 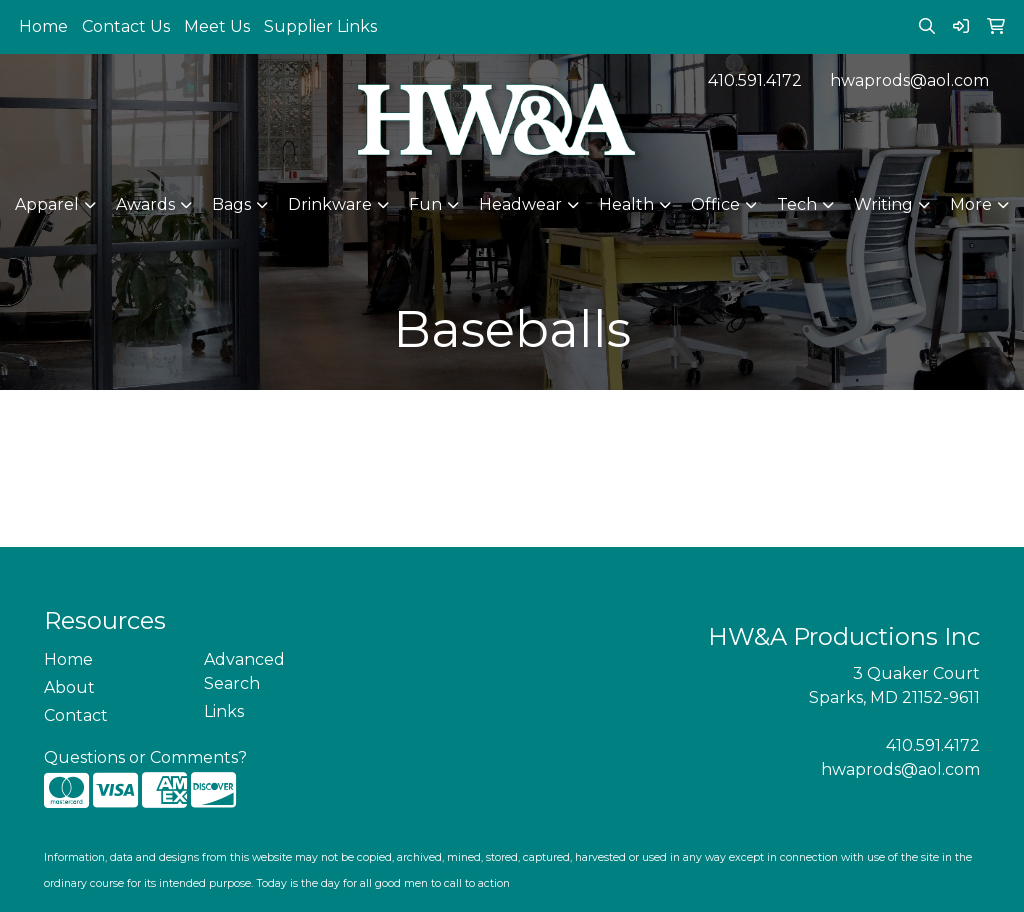 What do you see at coordinates (145, 757) in the screenshot?
I see `Questions or Comments?` at bounding box center [145, 757].